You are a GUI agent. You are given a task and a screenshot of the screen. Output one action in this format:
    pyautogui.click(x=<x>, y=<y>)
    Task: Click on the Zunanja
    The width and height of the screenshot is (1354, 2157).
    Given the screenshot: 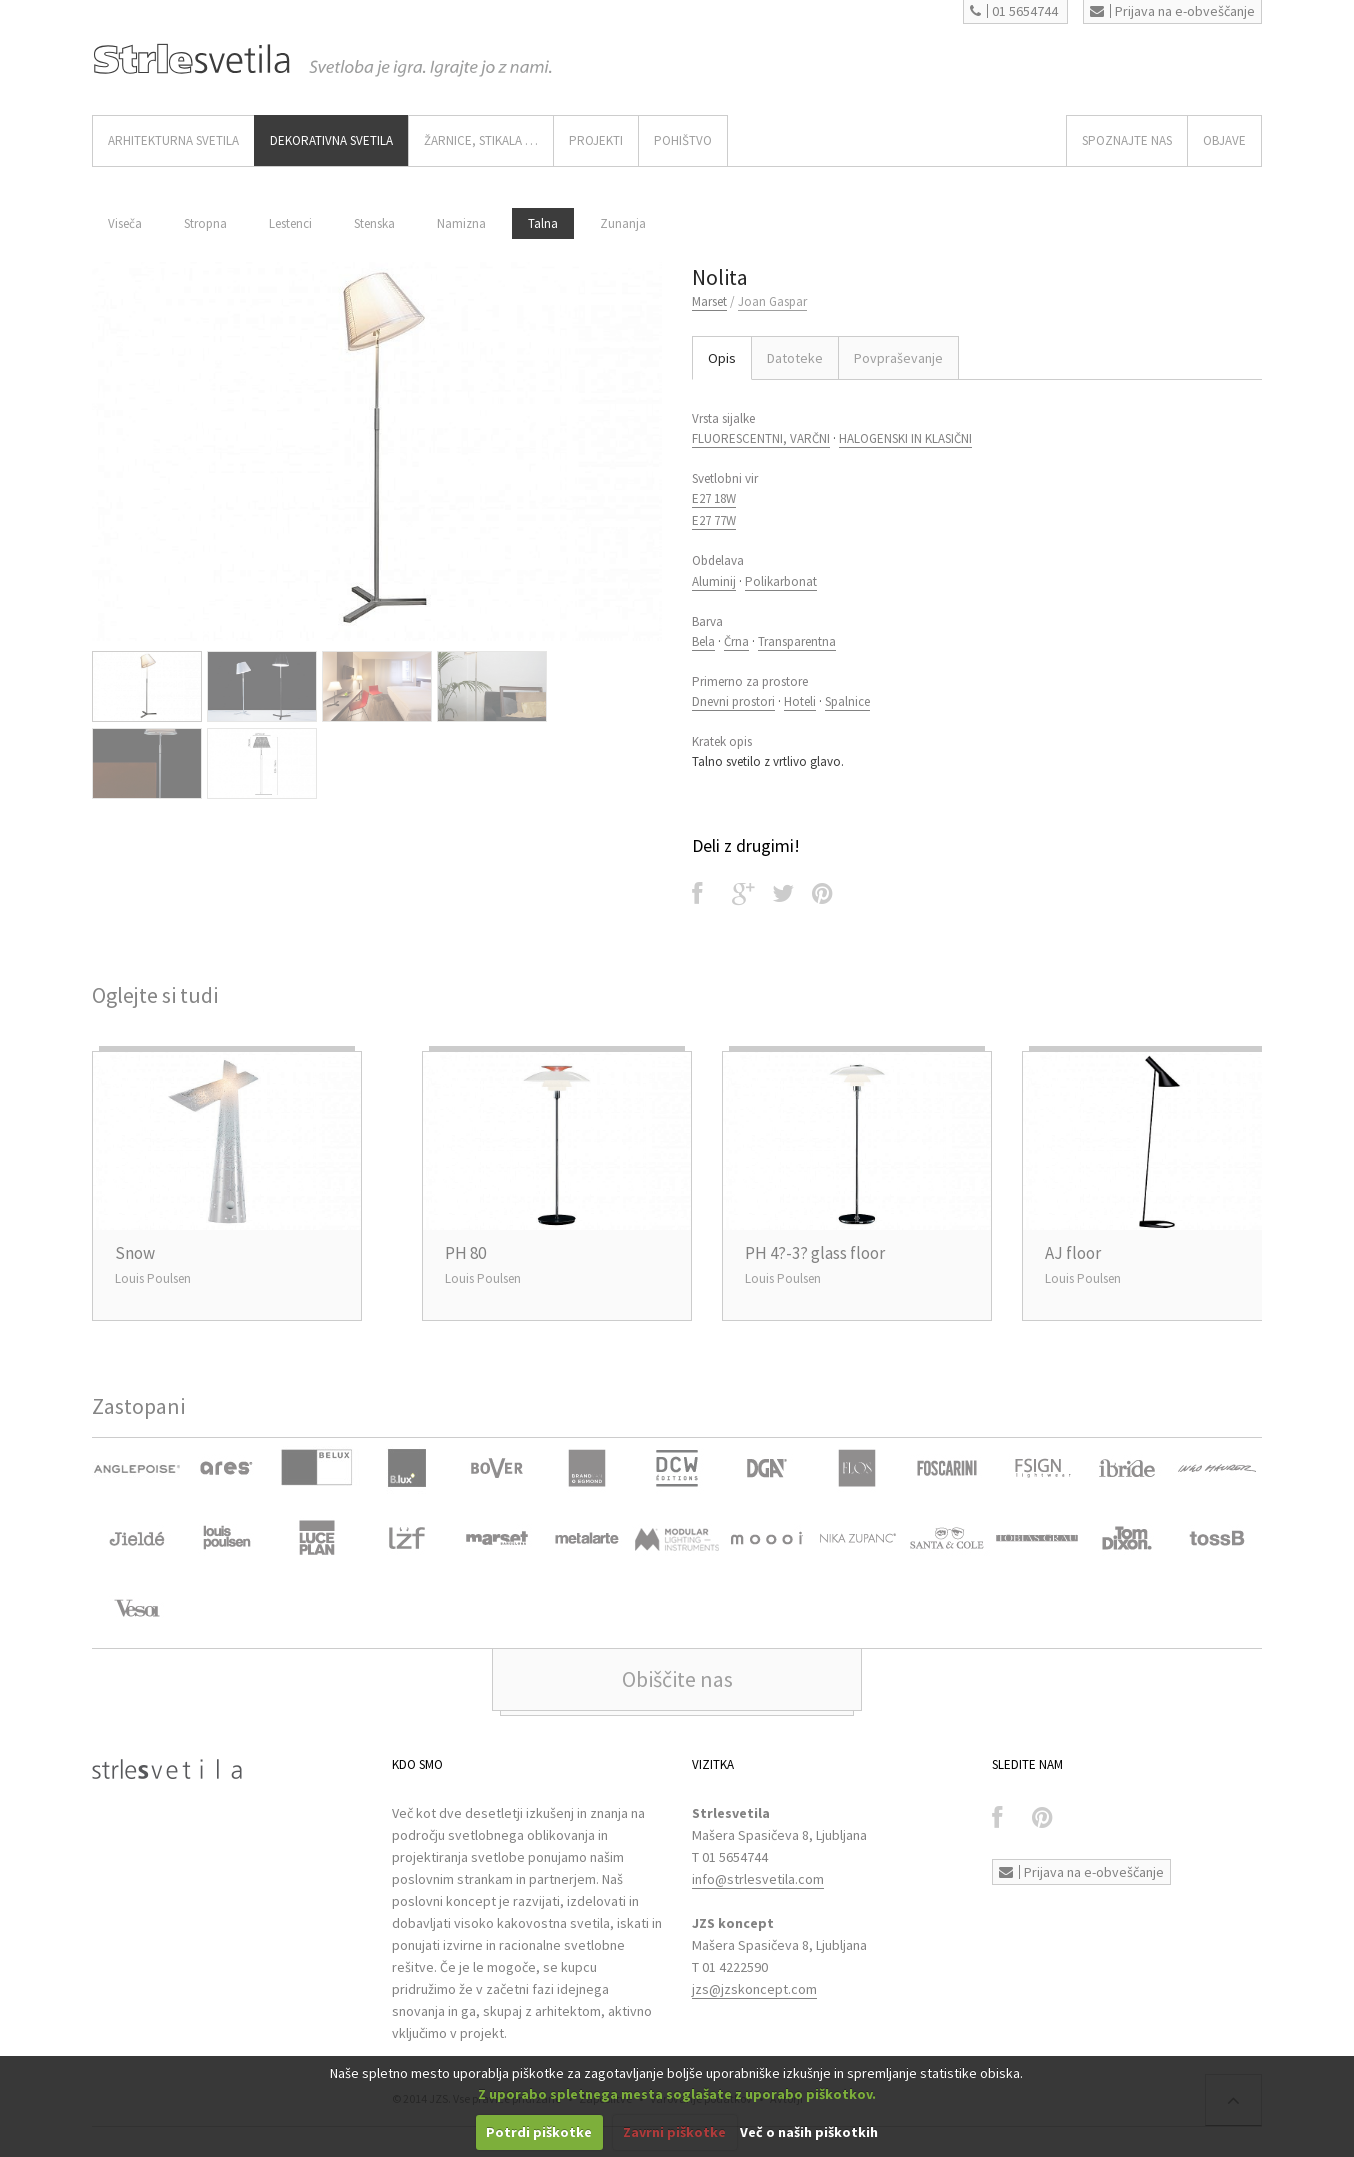 What is the action you would take?
    pyautogui.click(x=623, y=223)
    